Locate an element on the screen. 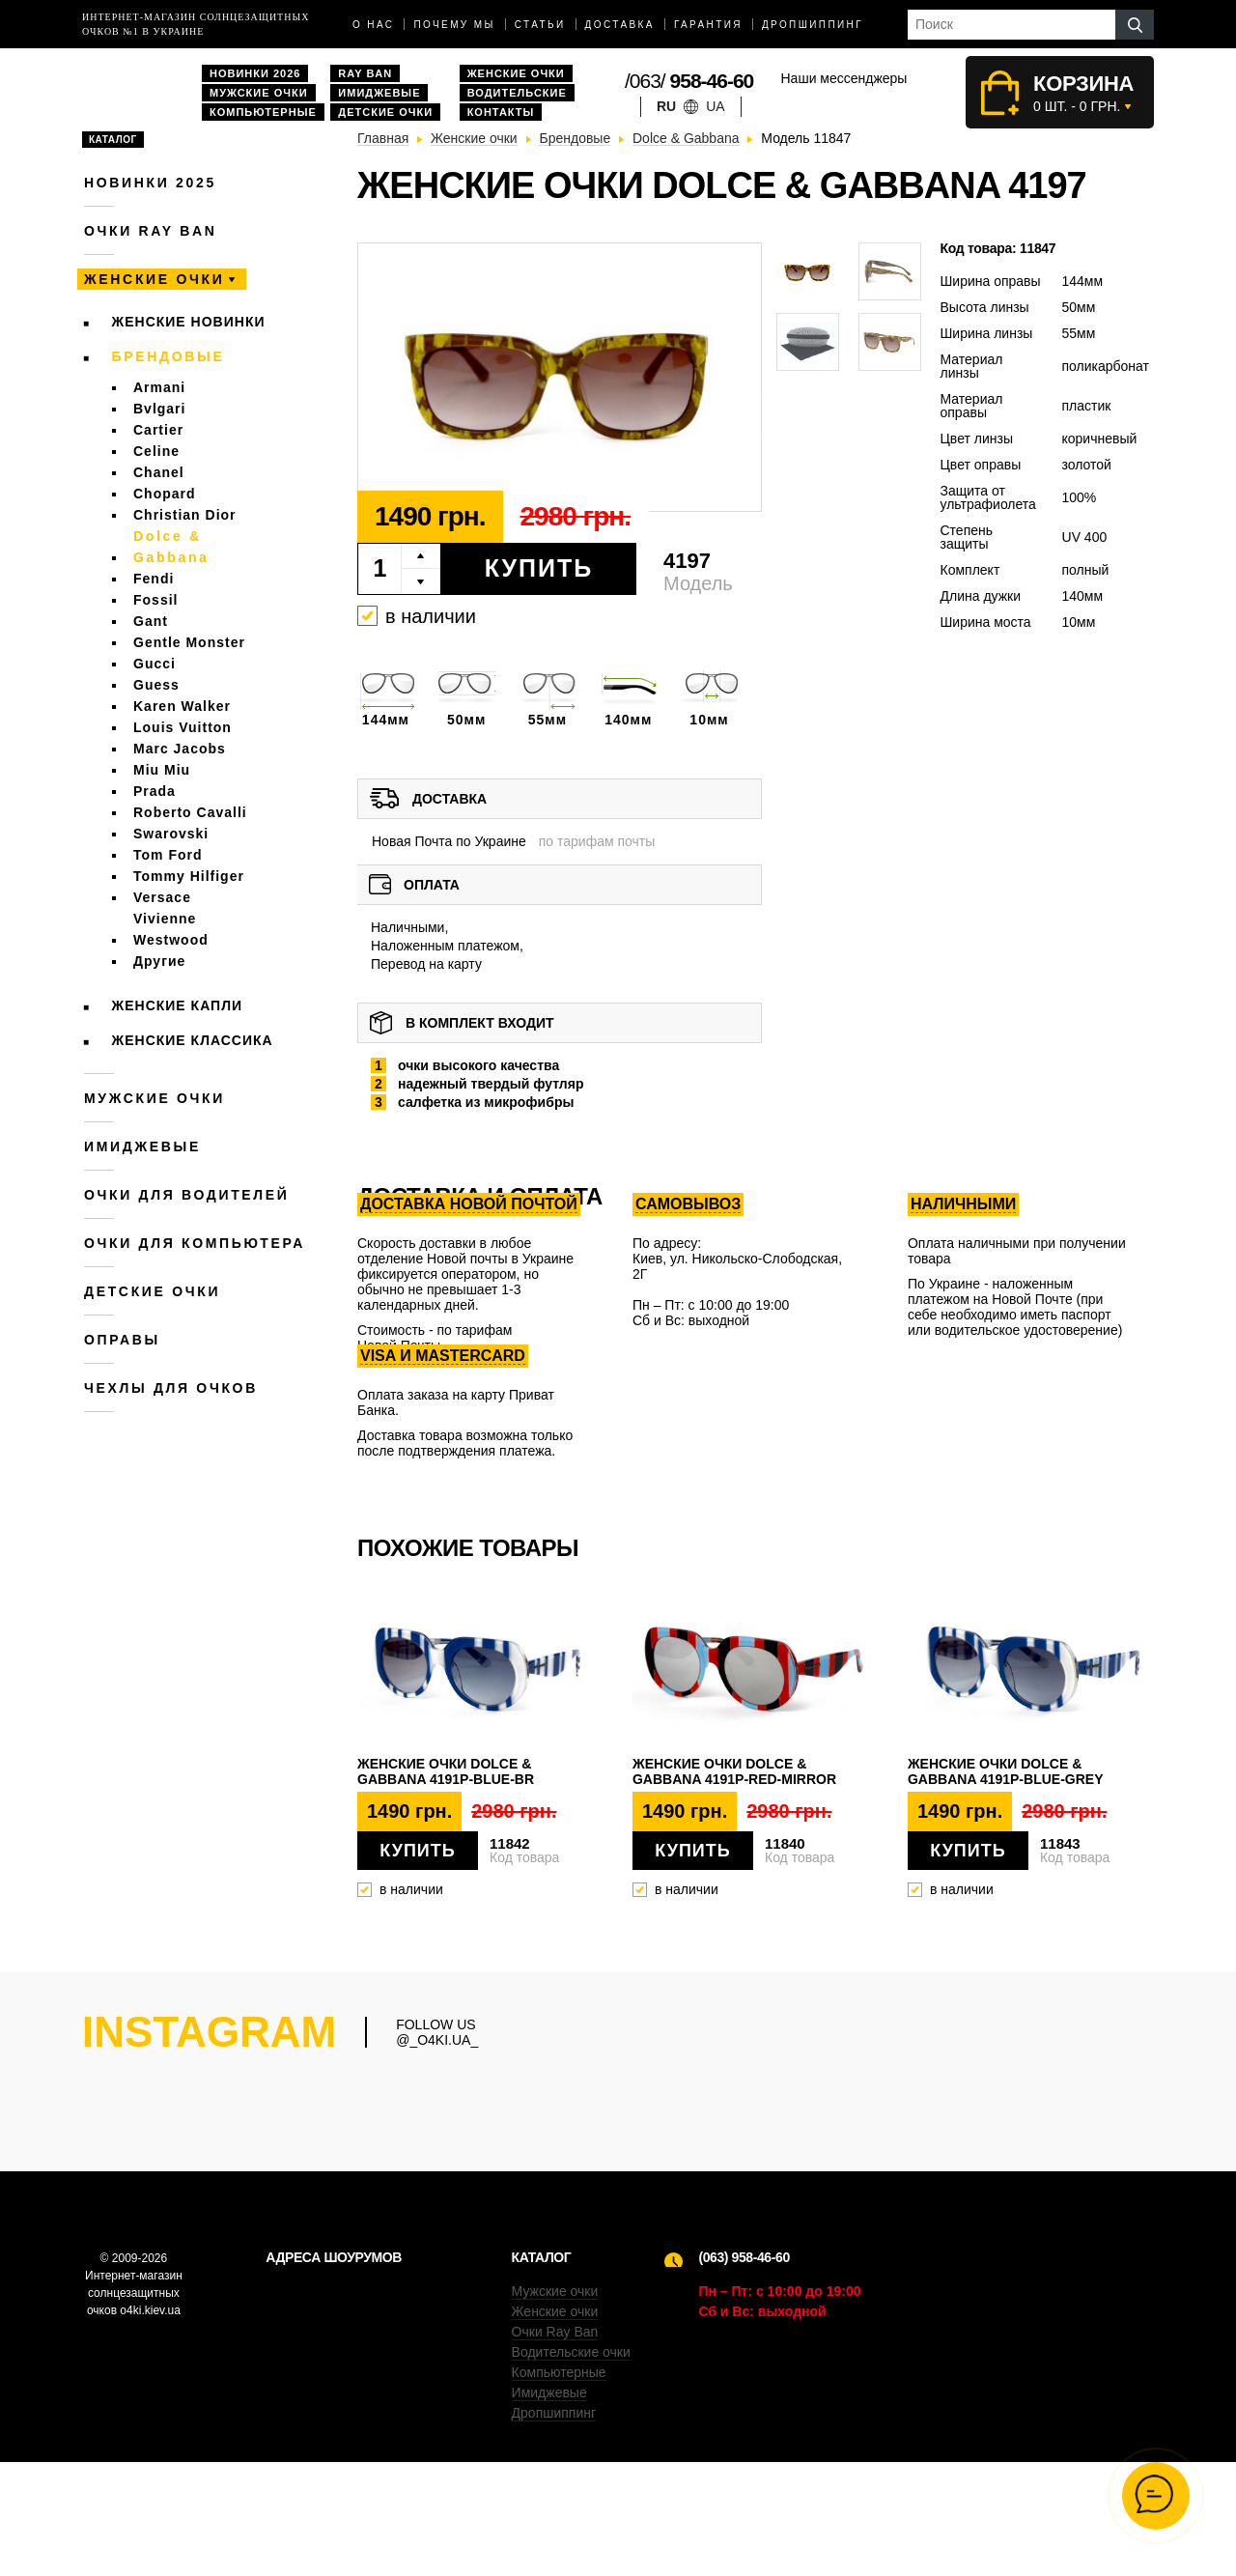  Почему мы is located at coordinates (453, 24).